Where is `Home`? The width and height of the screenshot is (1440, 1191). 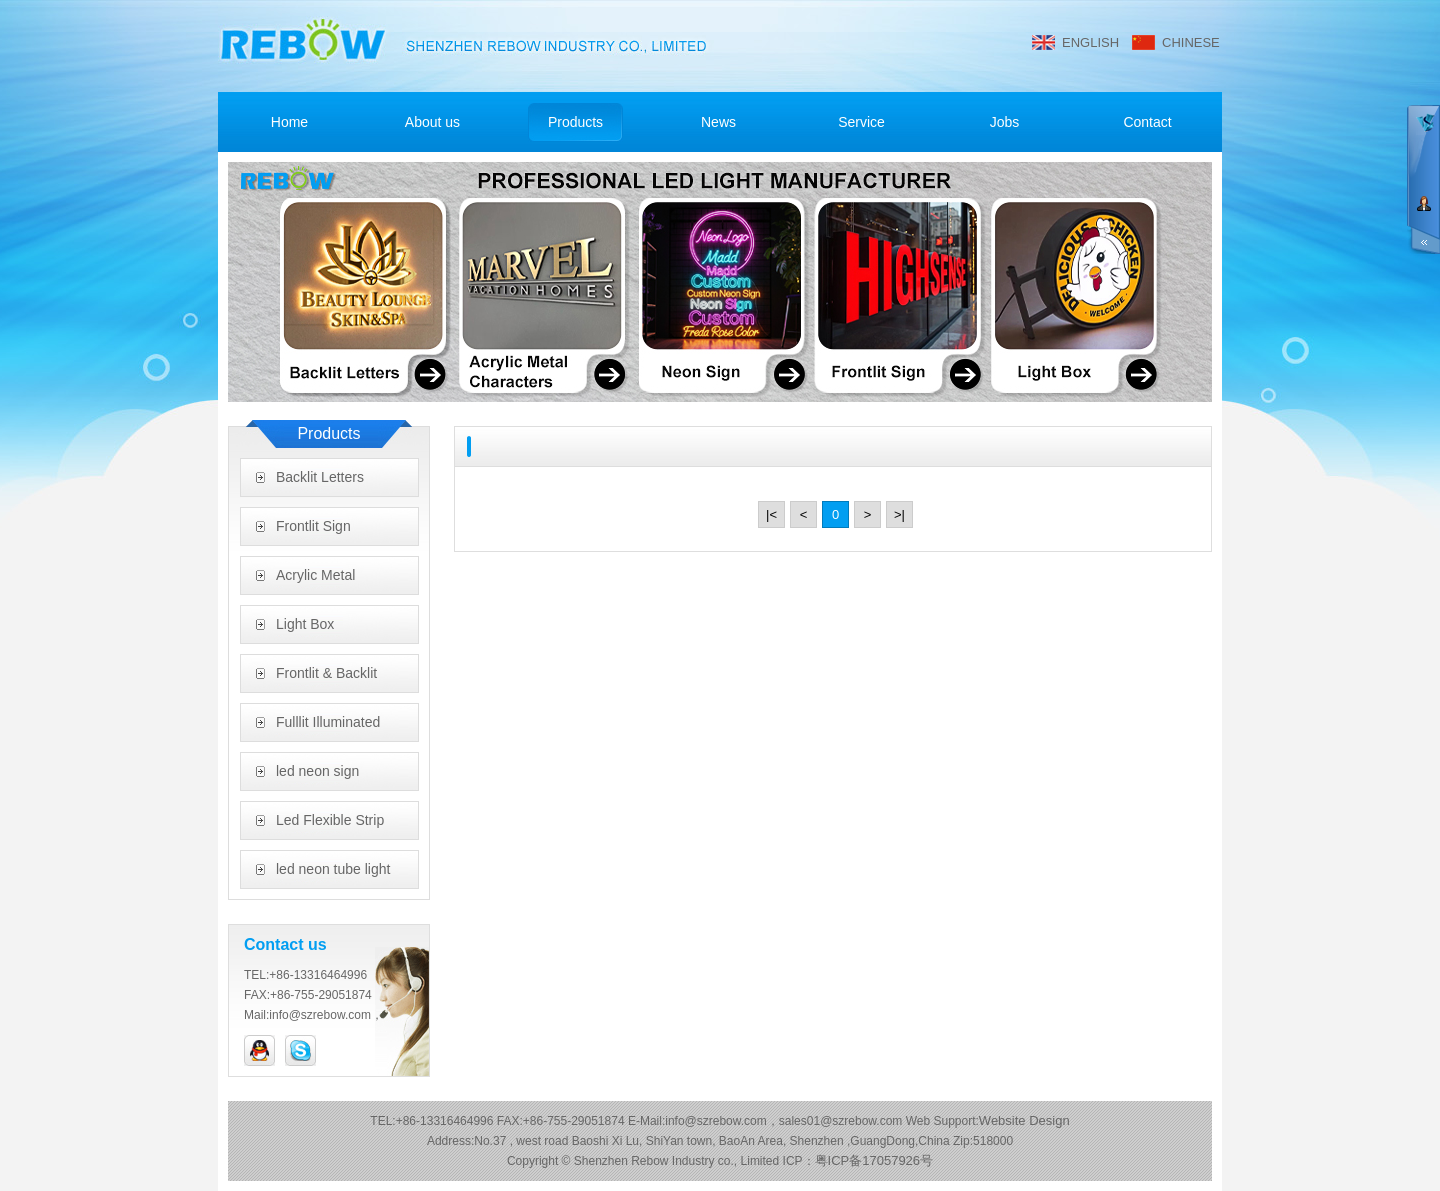
Home is located at coordinates (289, 122).